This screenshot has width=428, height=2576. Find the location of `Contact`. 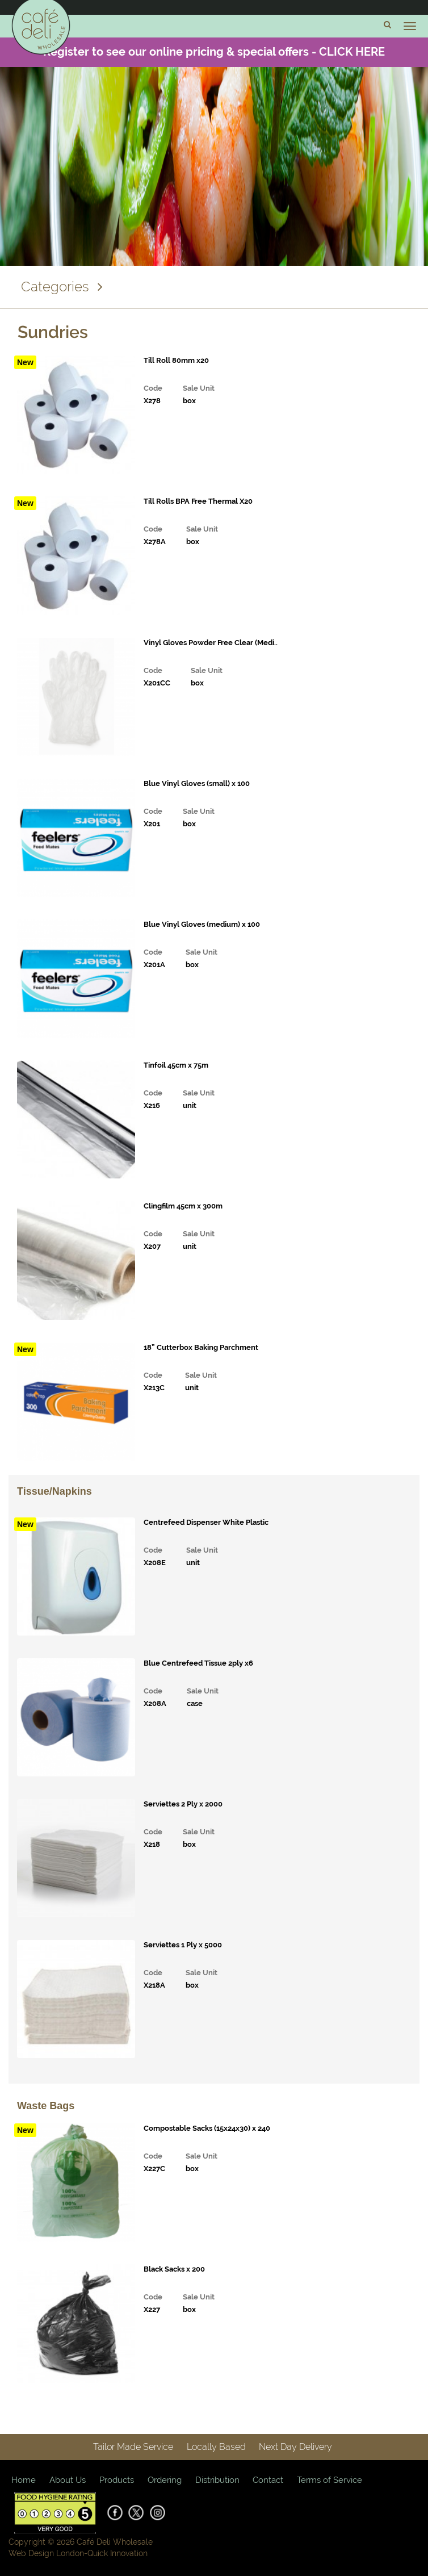

Contact is located at coordinates (268, 2480).